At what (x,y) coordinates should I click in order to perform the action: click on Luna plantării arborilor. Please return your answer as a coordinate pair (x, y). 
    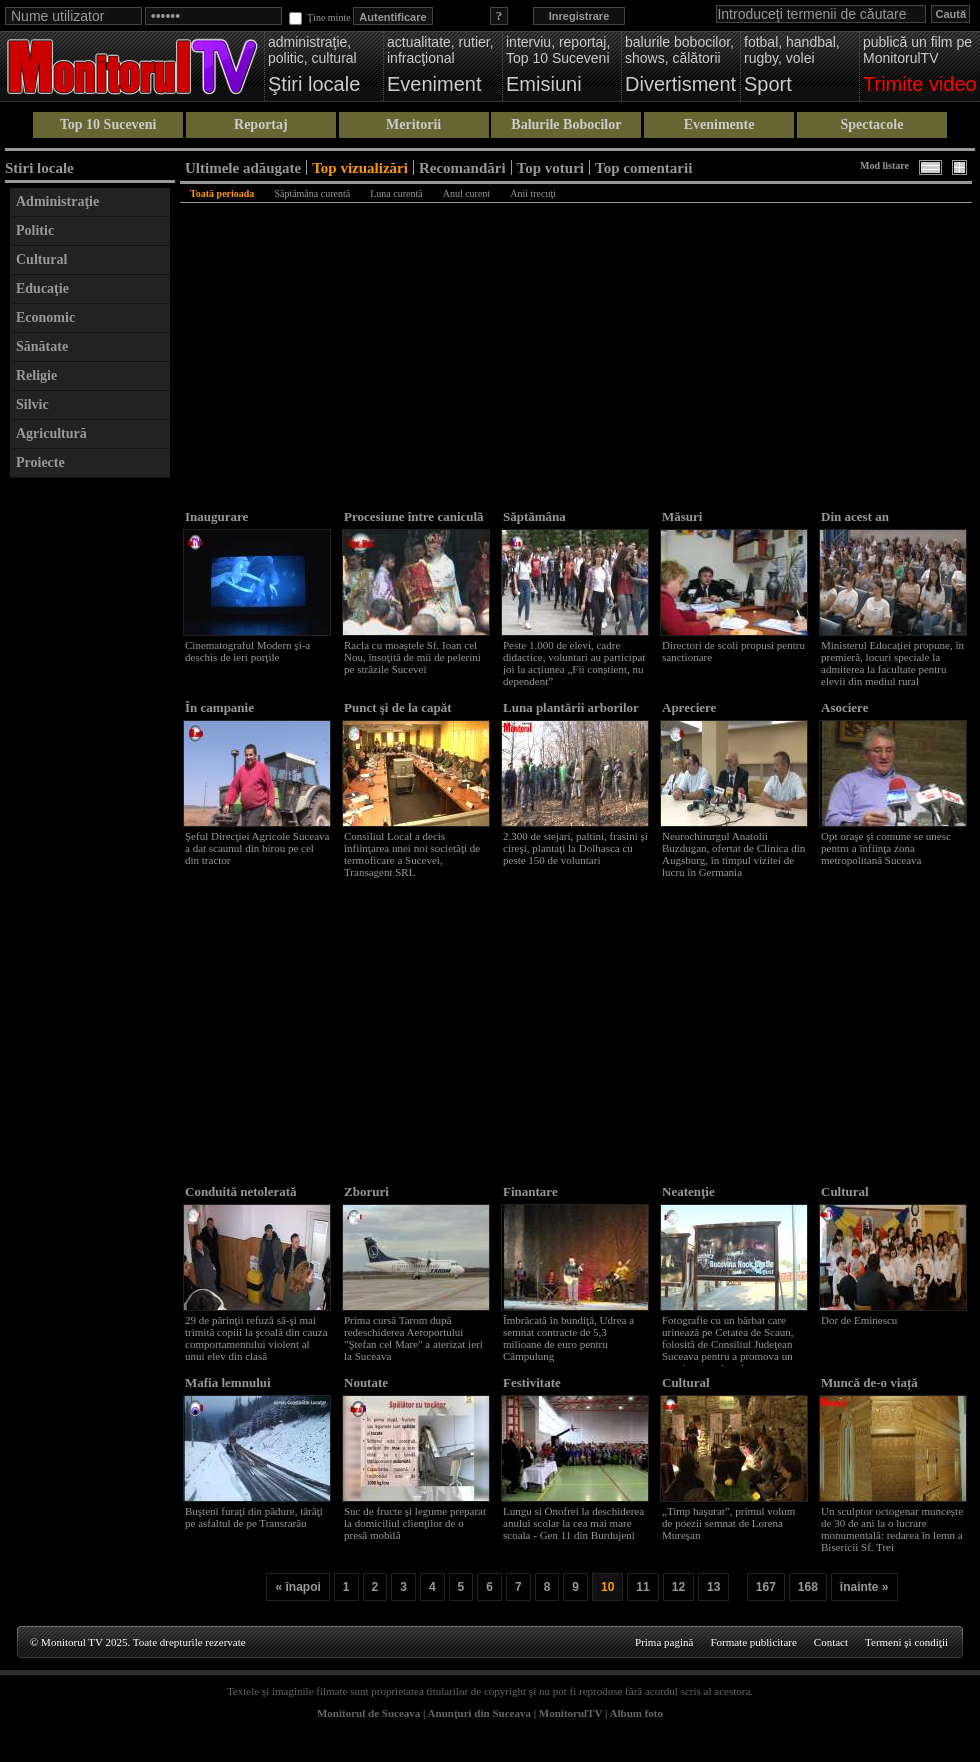
    Looking at the image, I should click on (571, 707).